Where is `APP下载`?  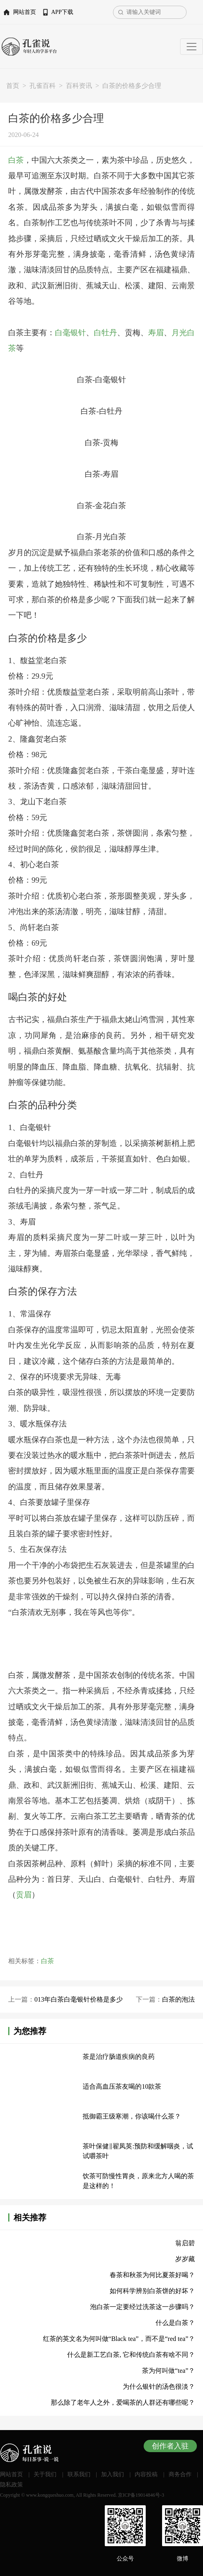 APP下载 is located at coordinates (62, 12).